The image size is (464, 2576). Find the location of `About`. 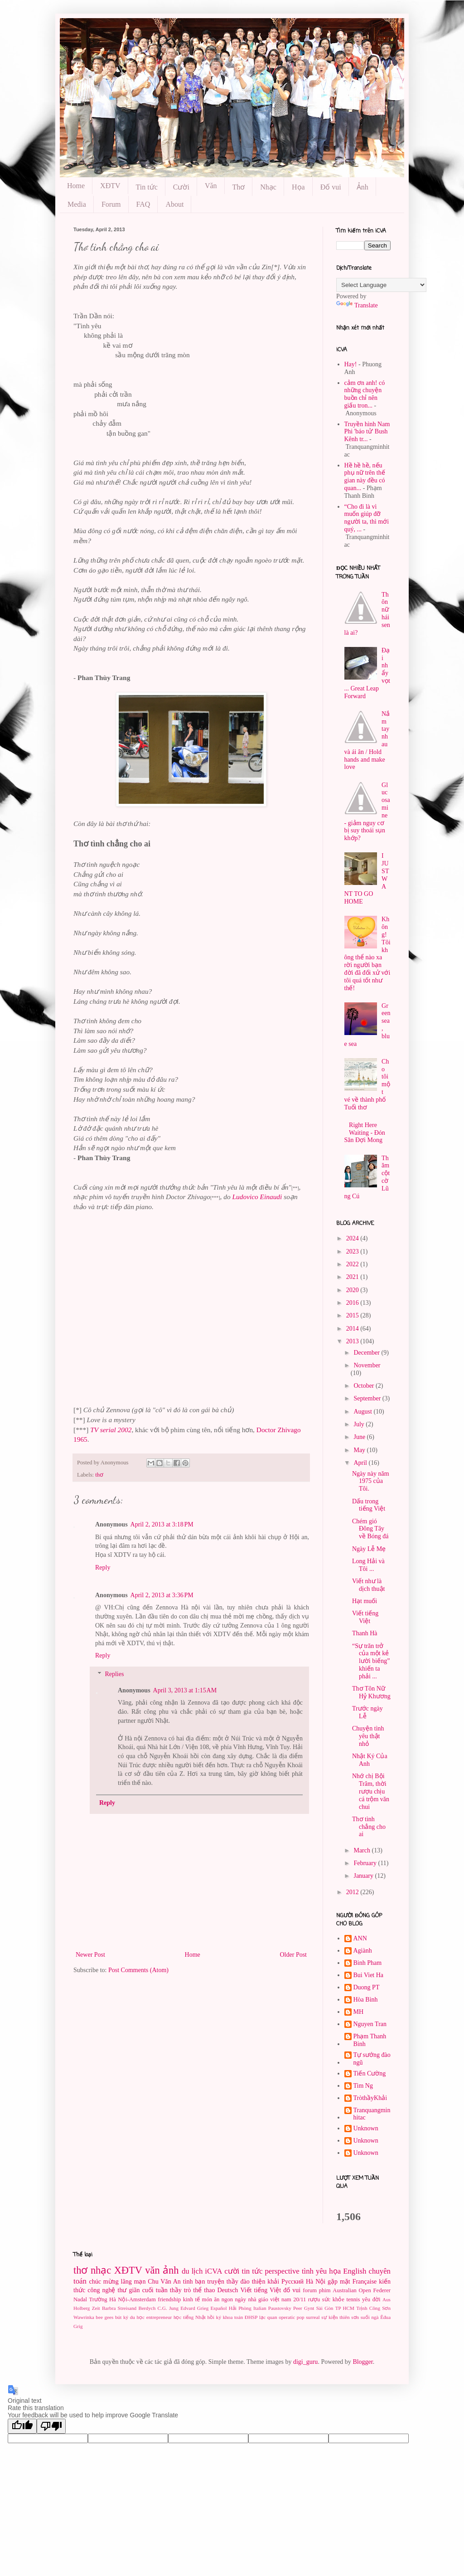

About is located at coordinates (174, 204).